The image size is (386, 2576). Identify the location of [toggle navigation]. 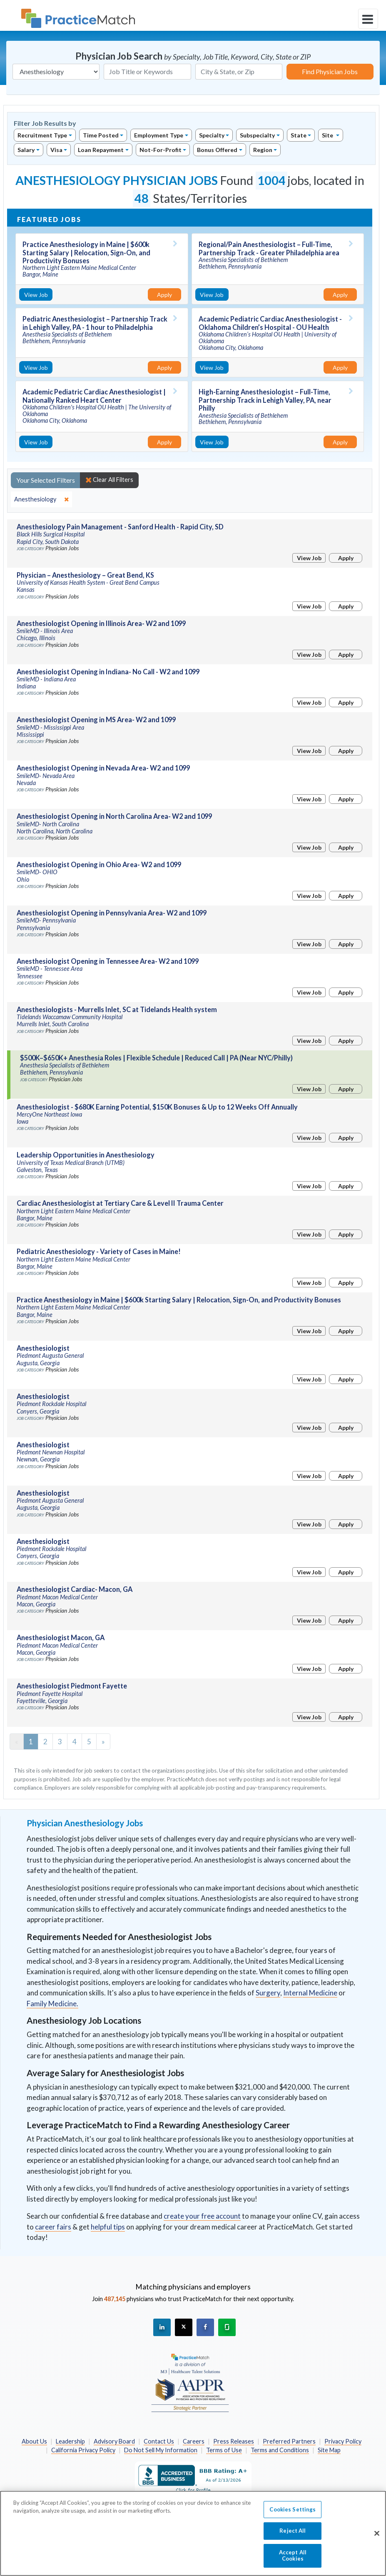
(368, 19).